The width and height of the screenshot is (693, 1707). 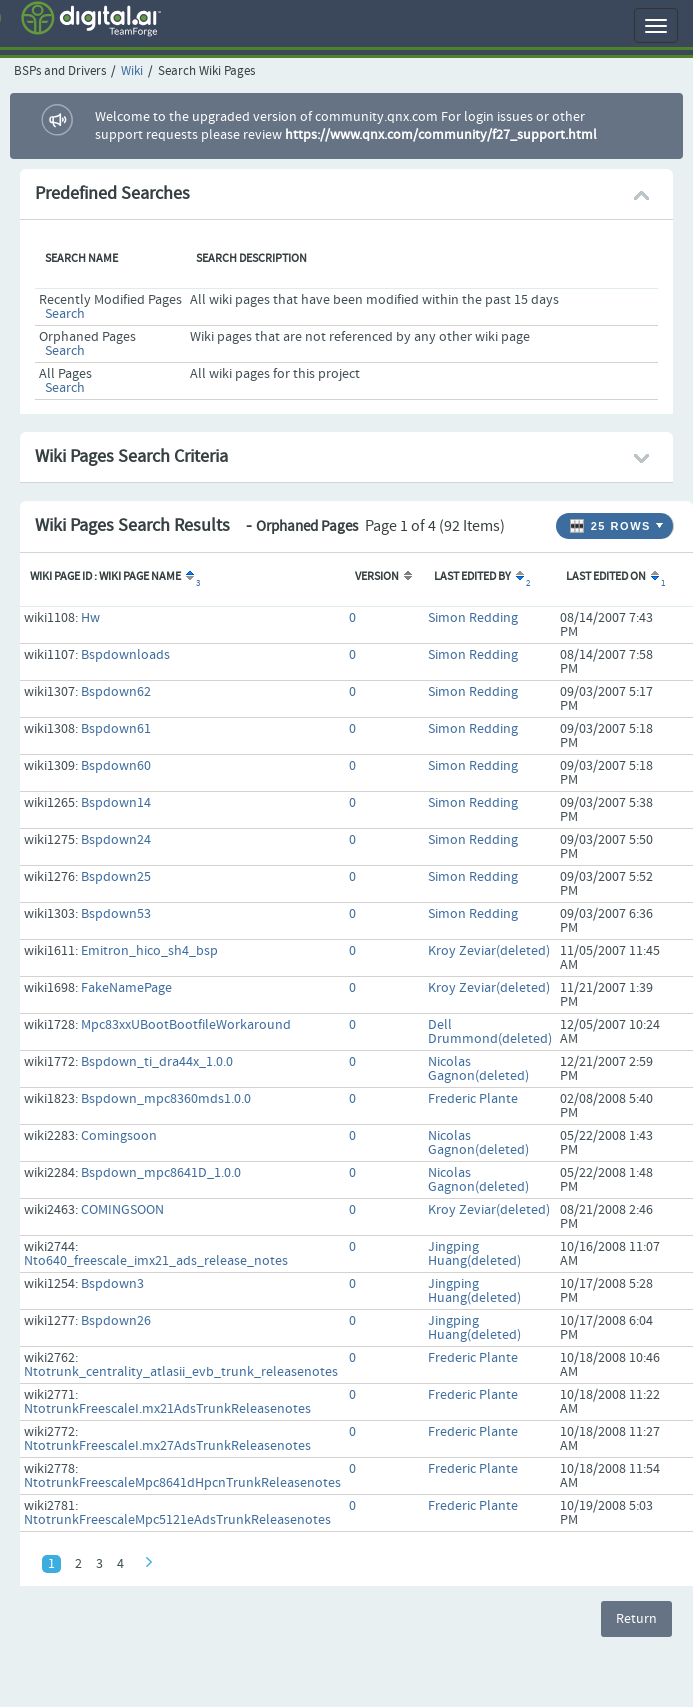 I want to click on Mpc83xxUBootBootfileWorkaround, so click(x=186, y=1025).